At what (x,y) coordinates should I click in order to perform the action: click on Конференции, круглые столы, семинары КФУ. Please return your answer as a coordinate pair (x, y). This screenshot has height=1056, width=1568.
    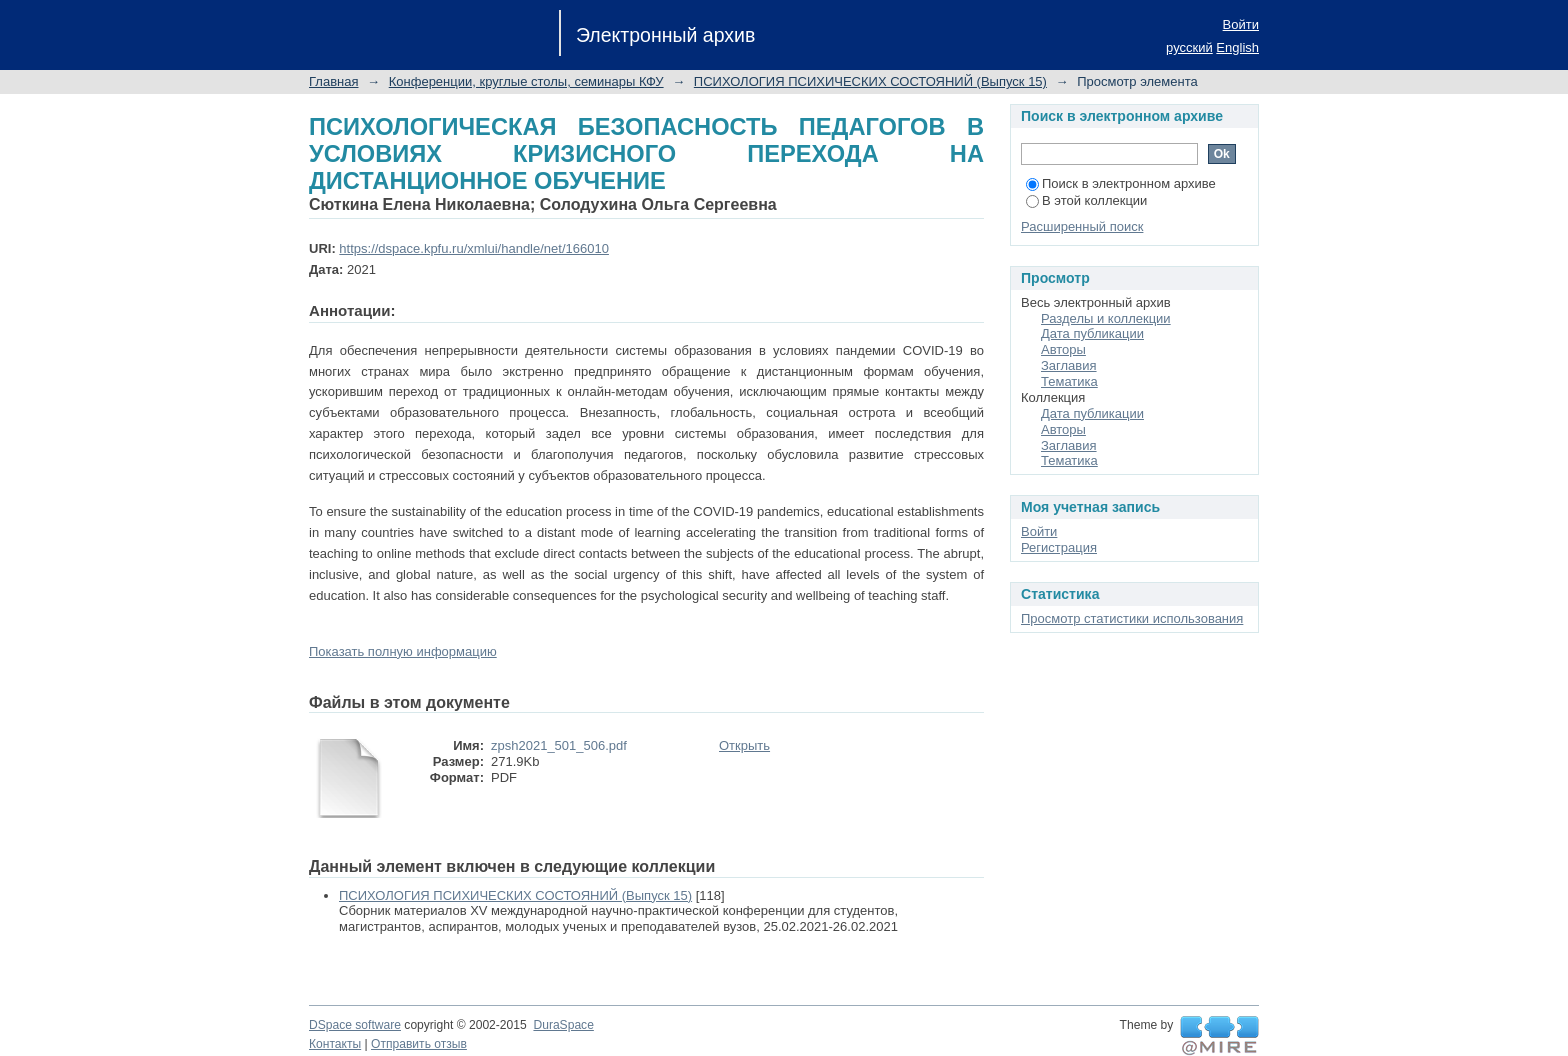
    Looking at the image, I should click on (526, 81).